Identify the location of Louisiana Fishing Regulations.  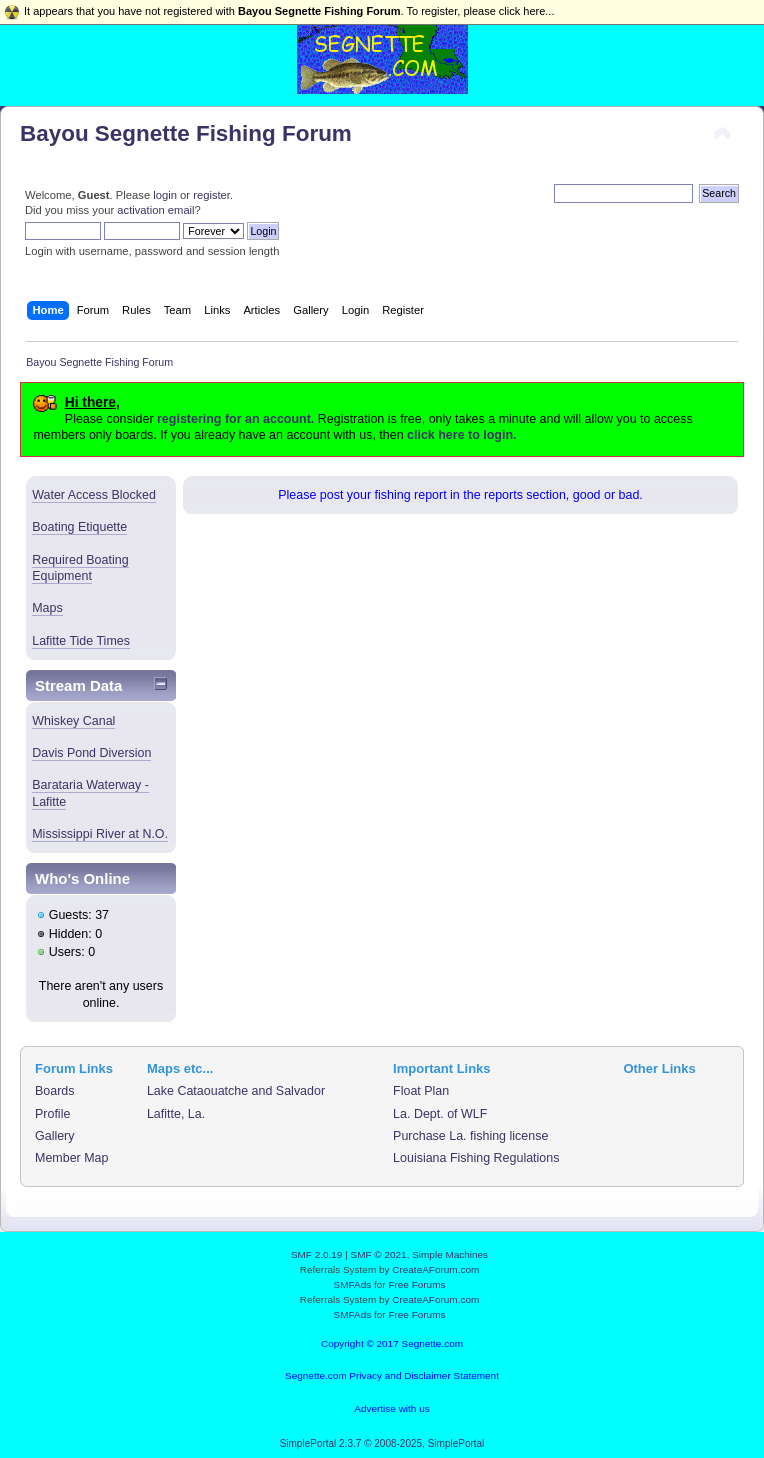
(476, 1158).